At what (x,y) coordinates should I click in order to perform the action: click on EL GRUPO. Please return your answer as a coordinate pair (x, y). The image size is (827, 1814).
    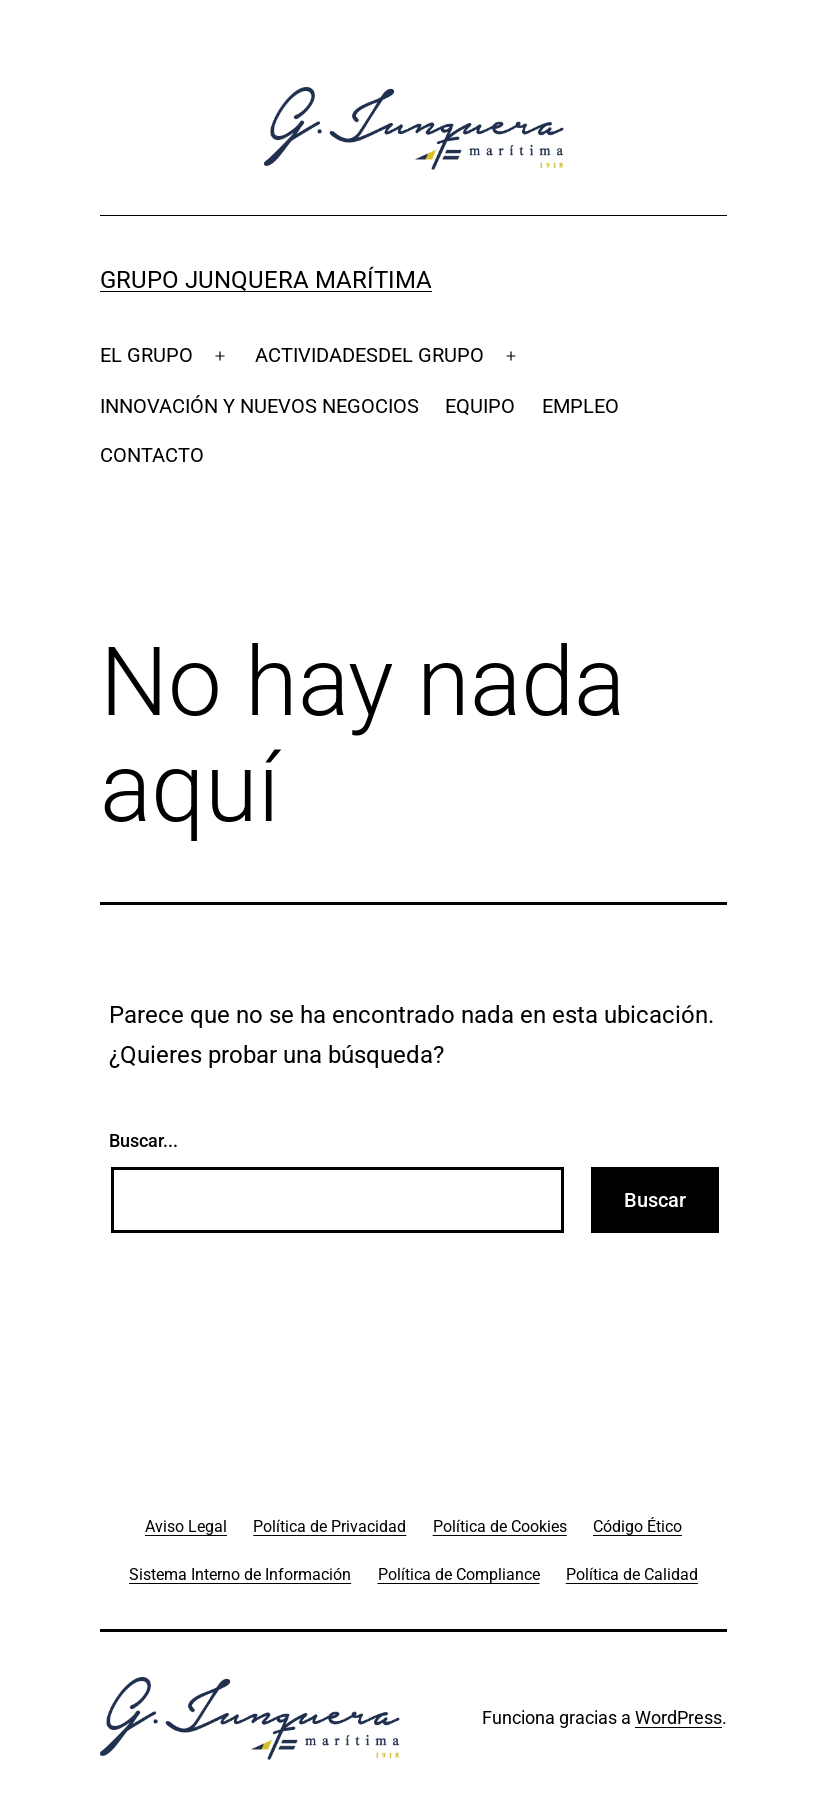
    Looking at the image, I should click on (146, 355).